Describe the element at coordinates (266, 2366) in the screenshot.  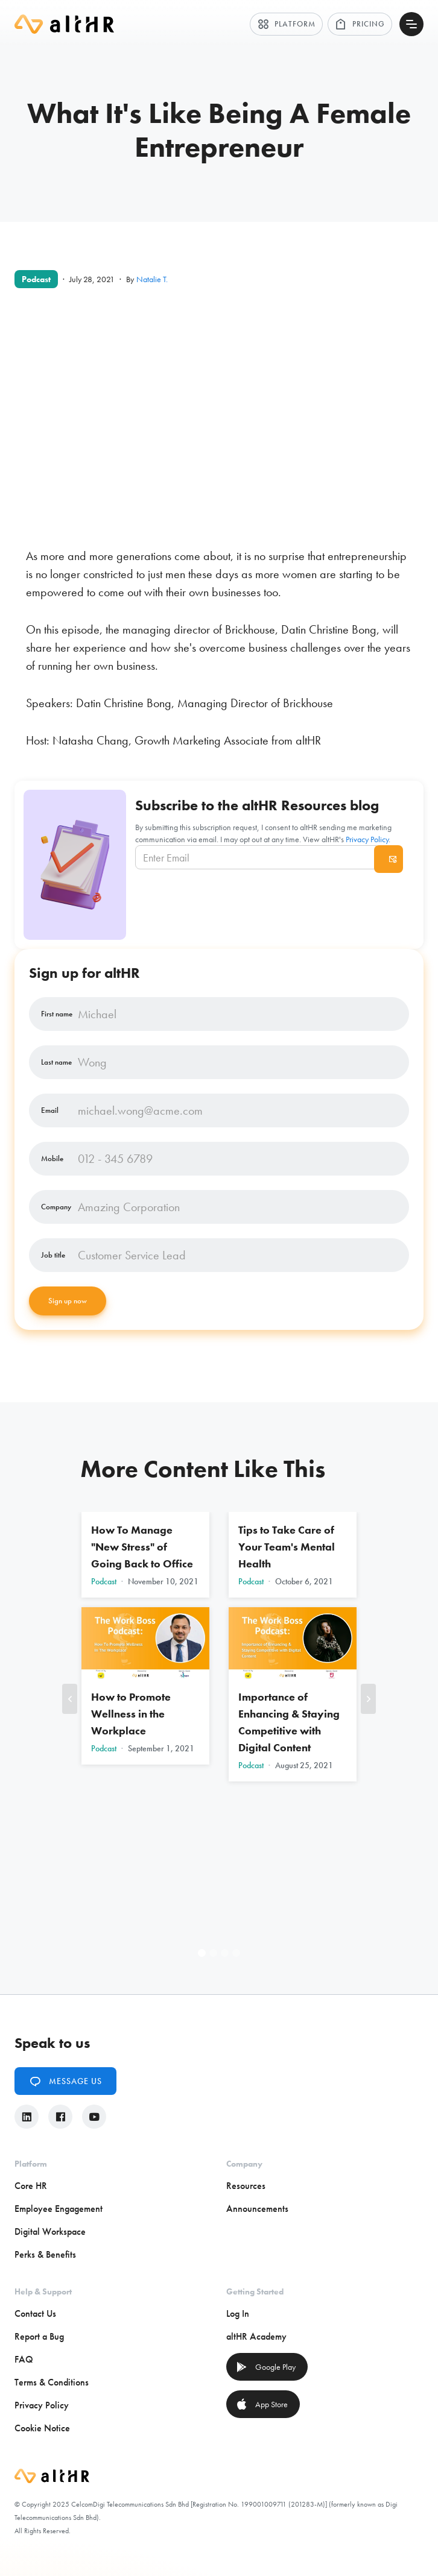
I see `Google Play` at that location.